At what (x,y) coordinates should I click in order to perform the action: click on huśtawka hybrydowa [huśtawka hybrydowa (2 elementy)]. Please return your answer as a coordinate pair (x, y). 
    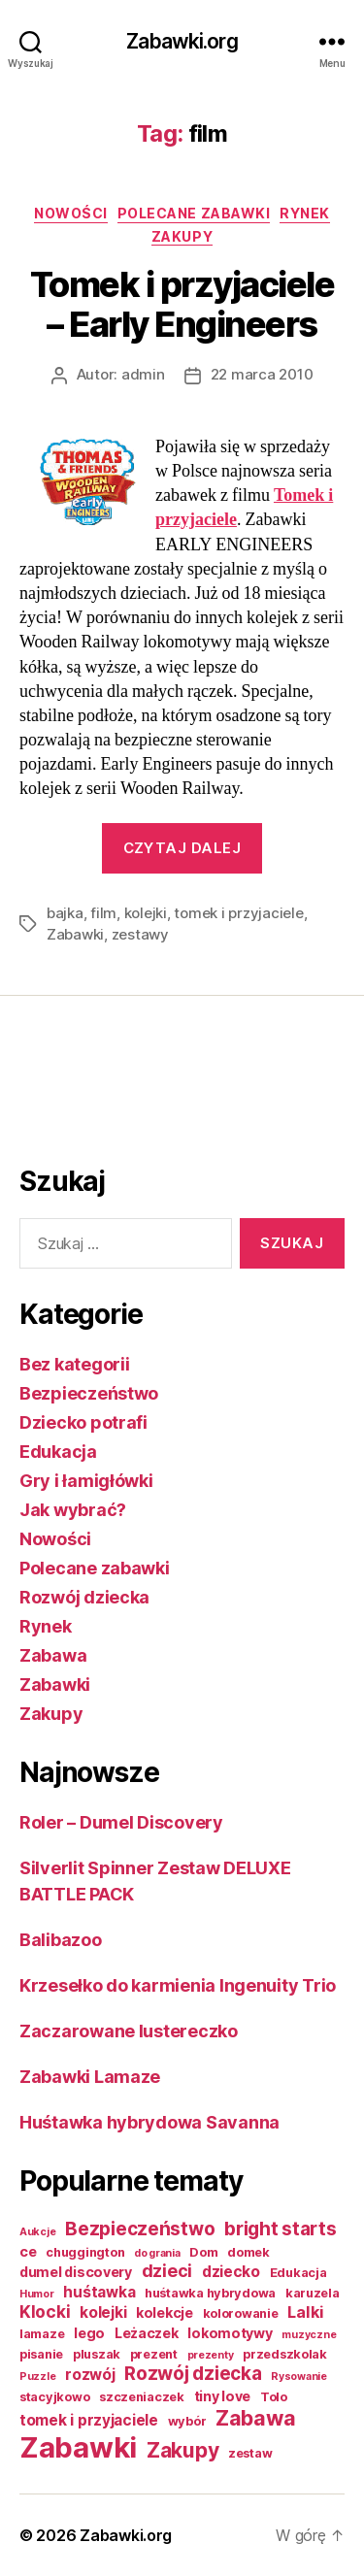
    Looking at the image, I should click on (210, 2293).